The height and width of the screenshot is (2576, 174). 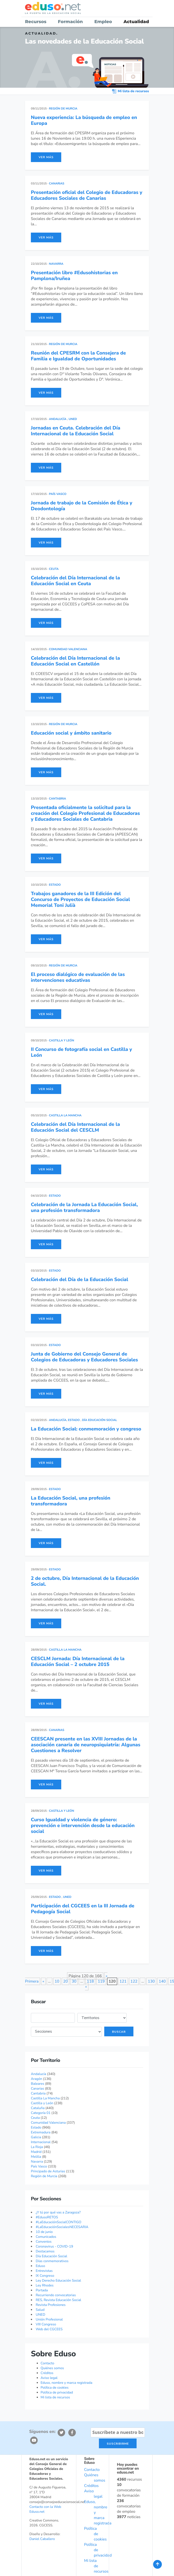 I want to click on Celebración del Día Internacional de la Educación Social en Castellón, so click(x=75, y=661).